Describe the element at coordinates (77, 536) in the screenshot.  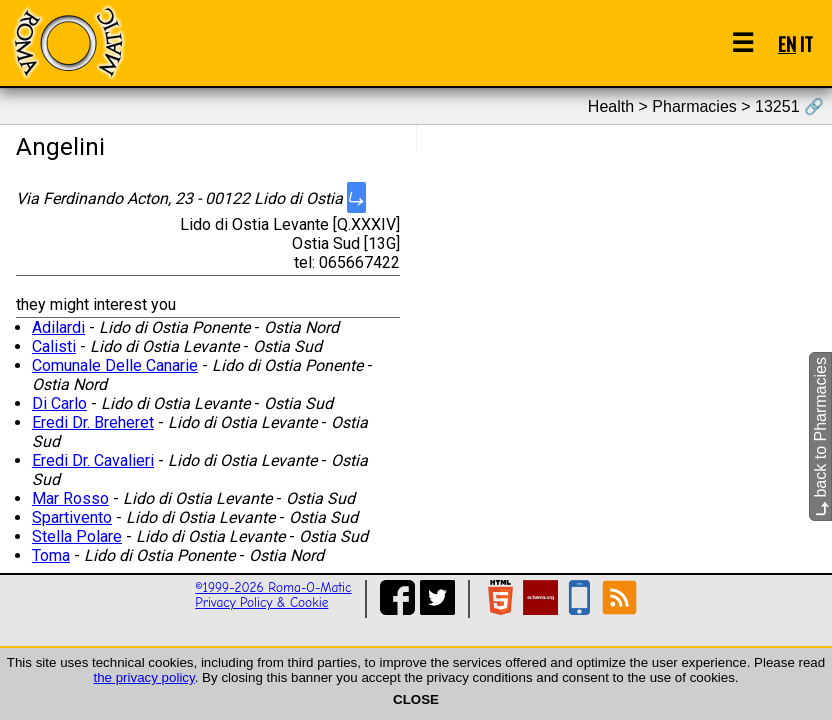
I see `Stella Polare` at that location.